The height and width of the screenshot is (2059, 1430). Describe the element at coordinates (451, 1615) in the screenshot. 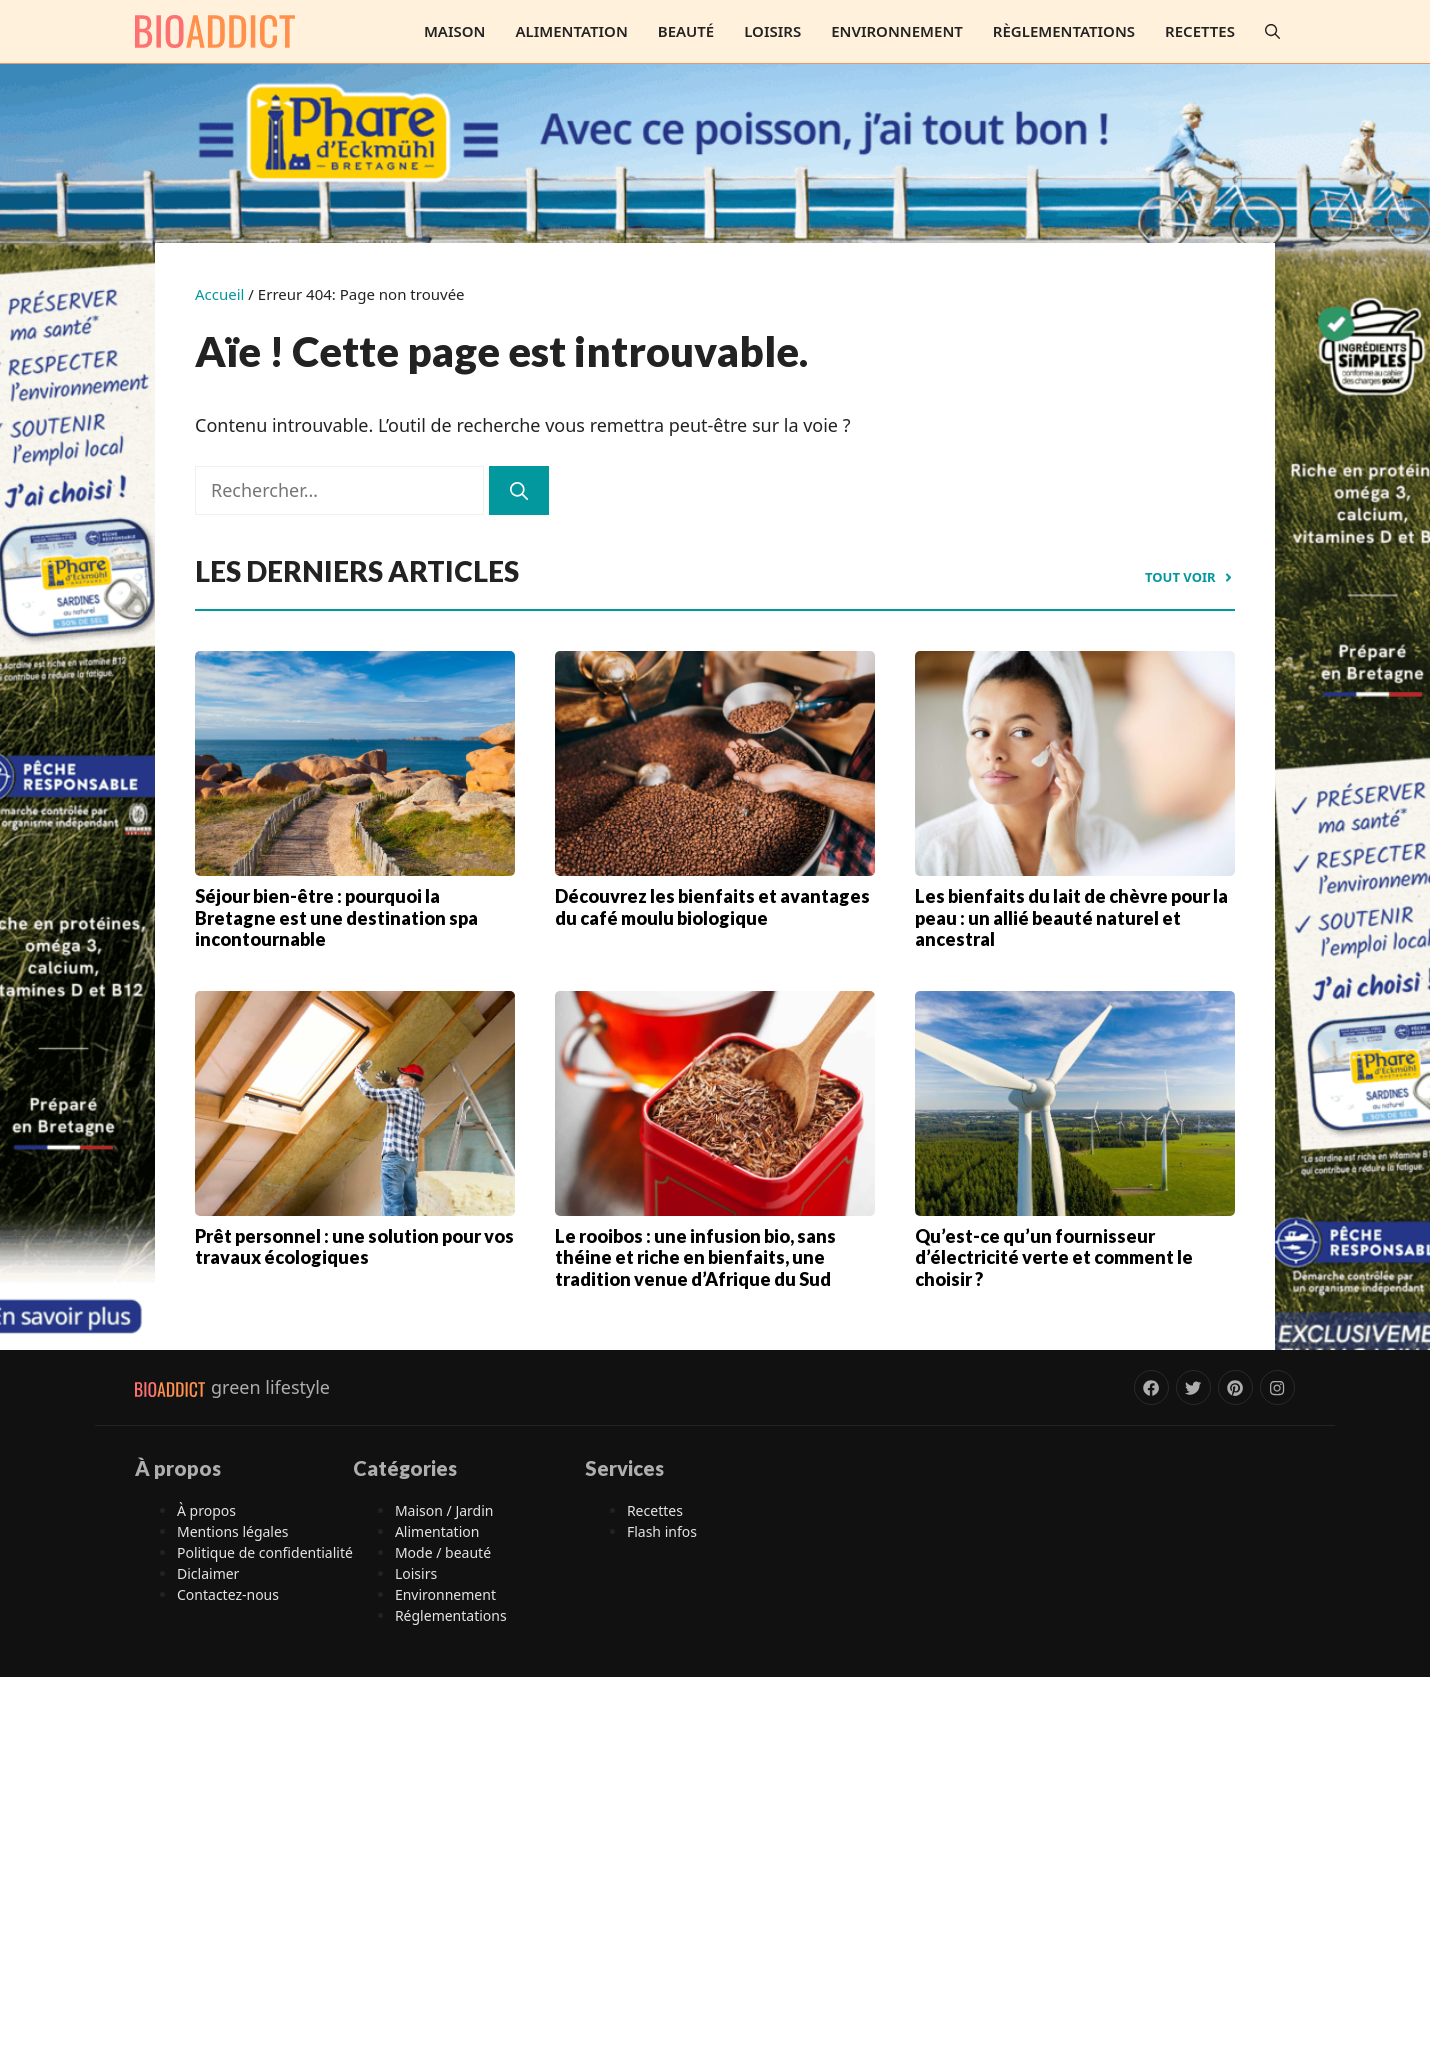

I see `Réglementations` at that location.